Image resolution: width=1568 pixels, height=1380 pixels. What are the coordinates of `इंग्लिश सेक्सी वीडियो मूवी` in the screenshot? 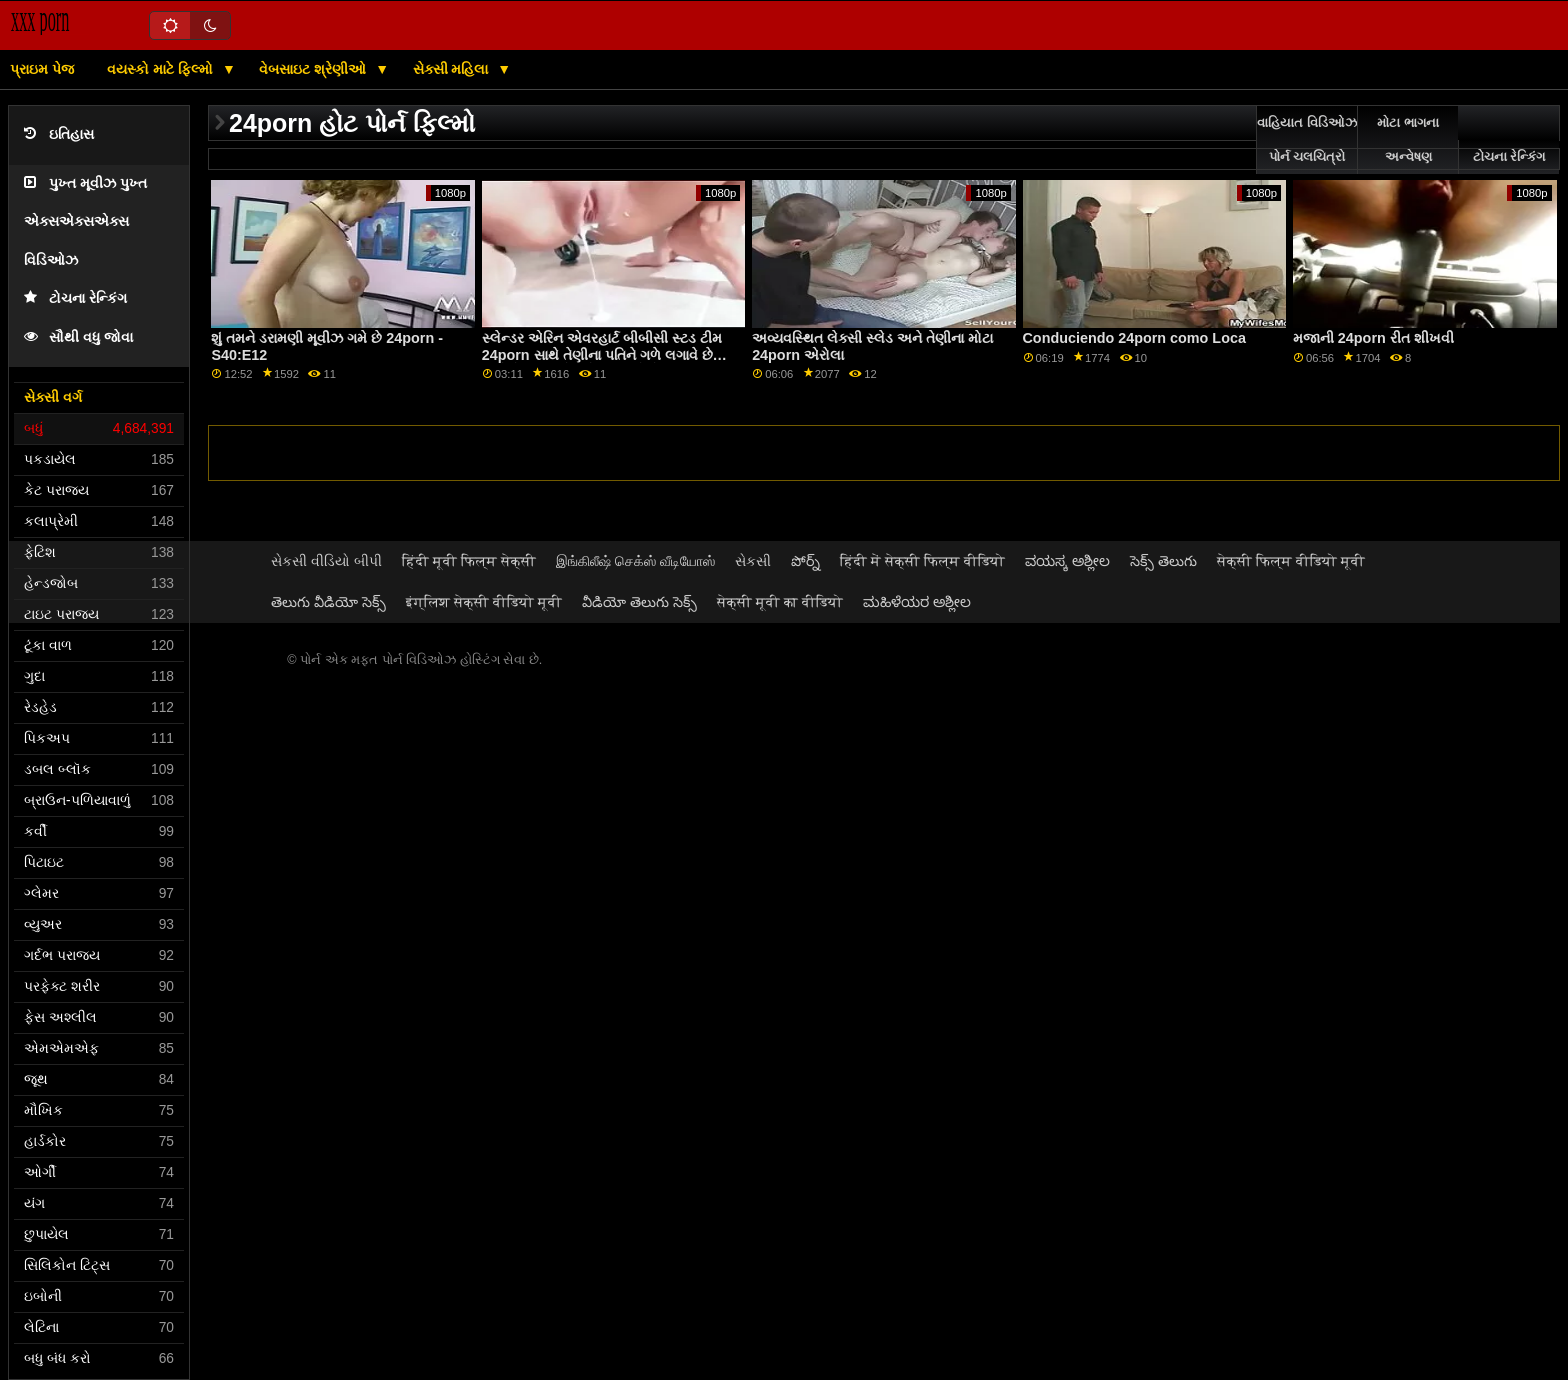 It's located at (484, 602).